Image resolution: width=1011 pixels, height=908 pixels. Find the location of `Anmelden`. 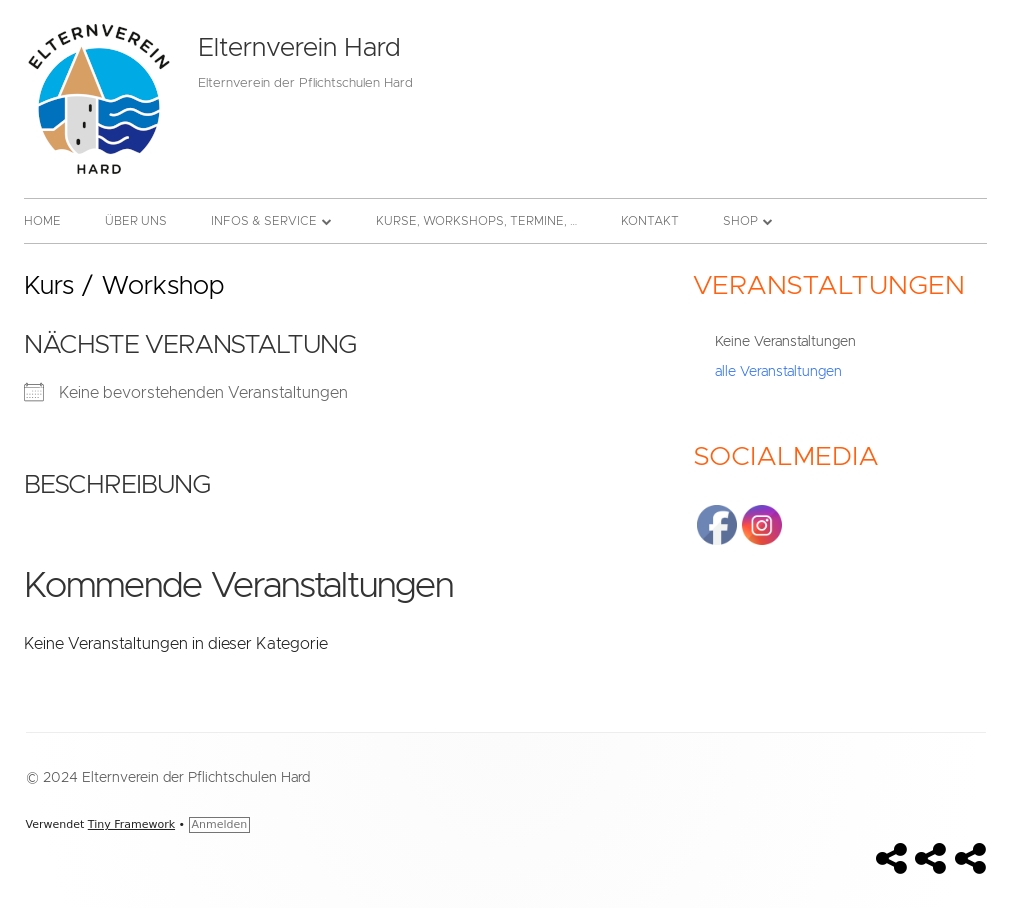

Anmelden is located at coordinates (220, 824).